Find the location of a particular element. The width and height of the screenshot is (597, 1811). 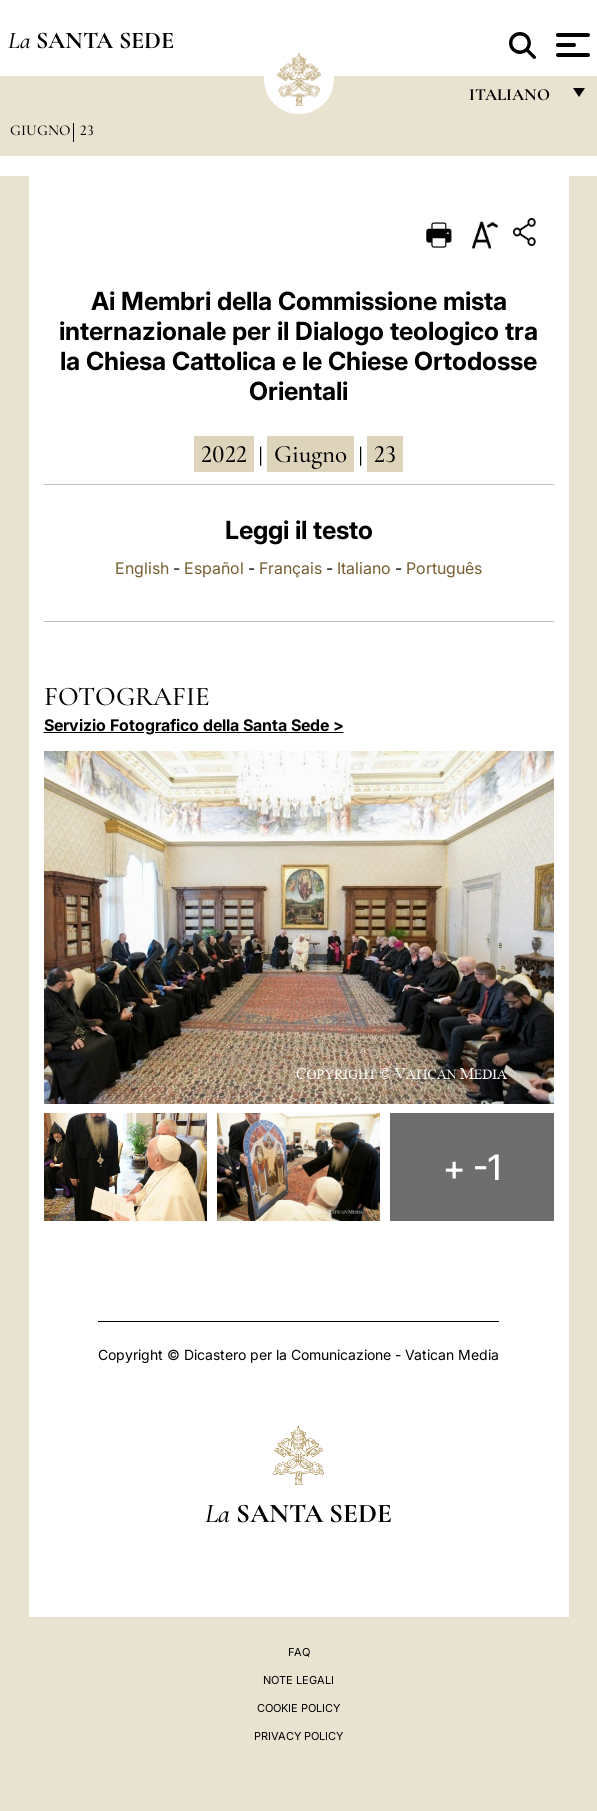

+ -1 is located at coordinates (472, 1167).